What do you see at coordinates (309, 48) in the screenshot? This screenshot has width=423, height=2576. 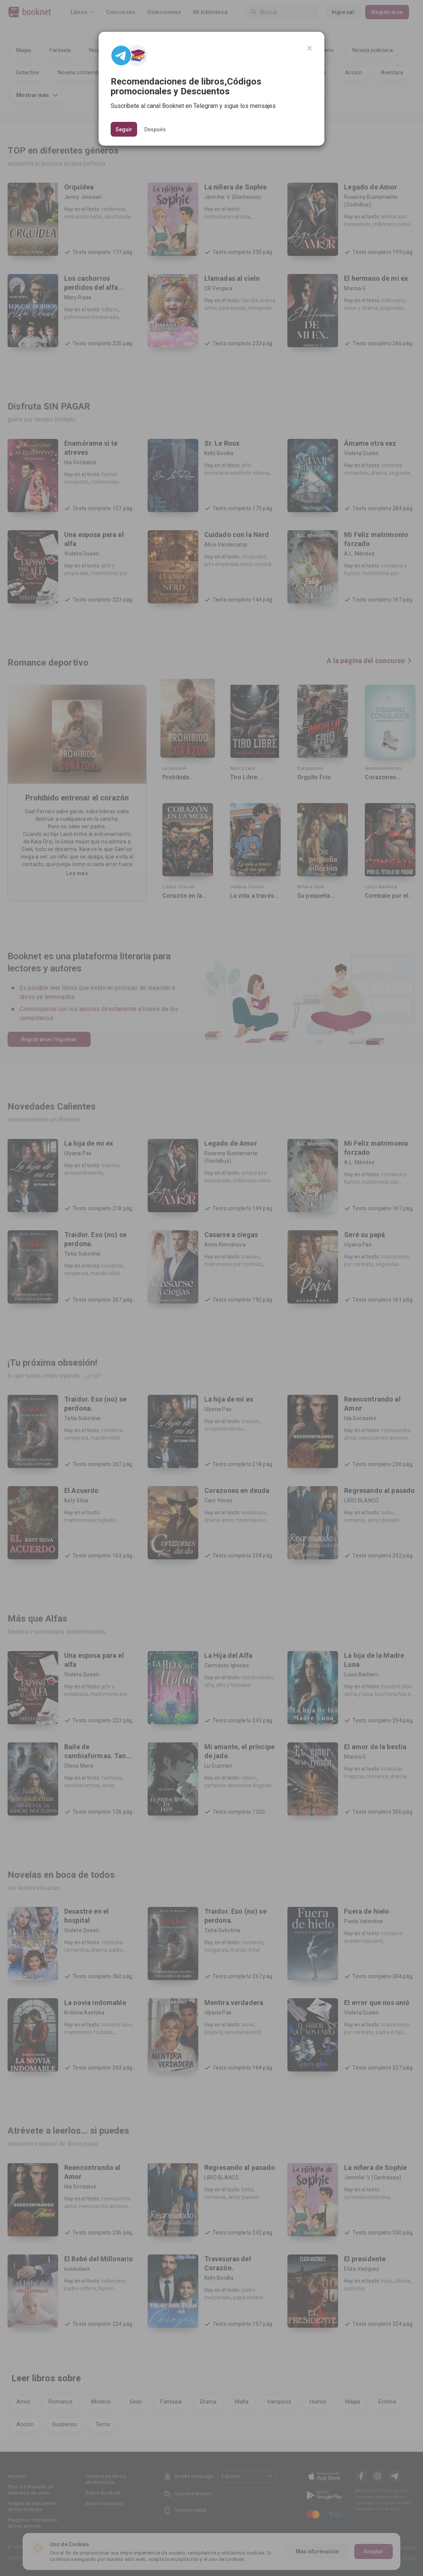 I see `[Close]` at bounding box center [309, 48].